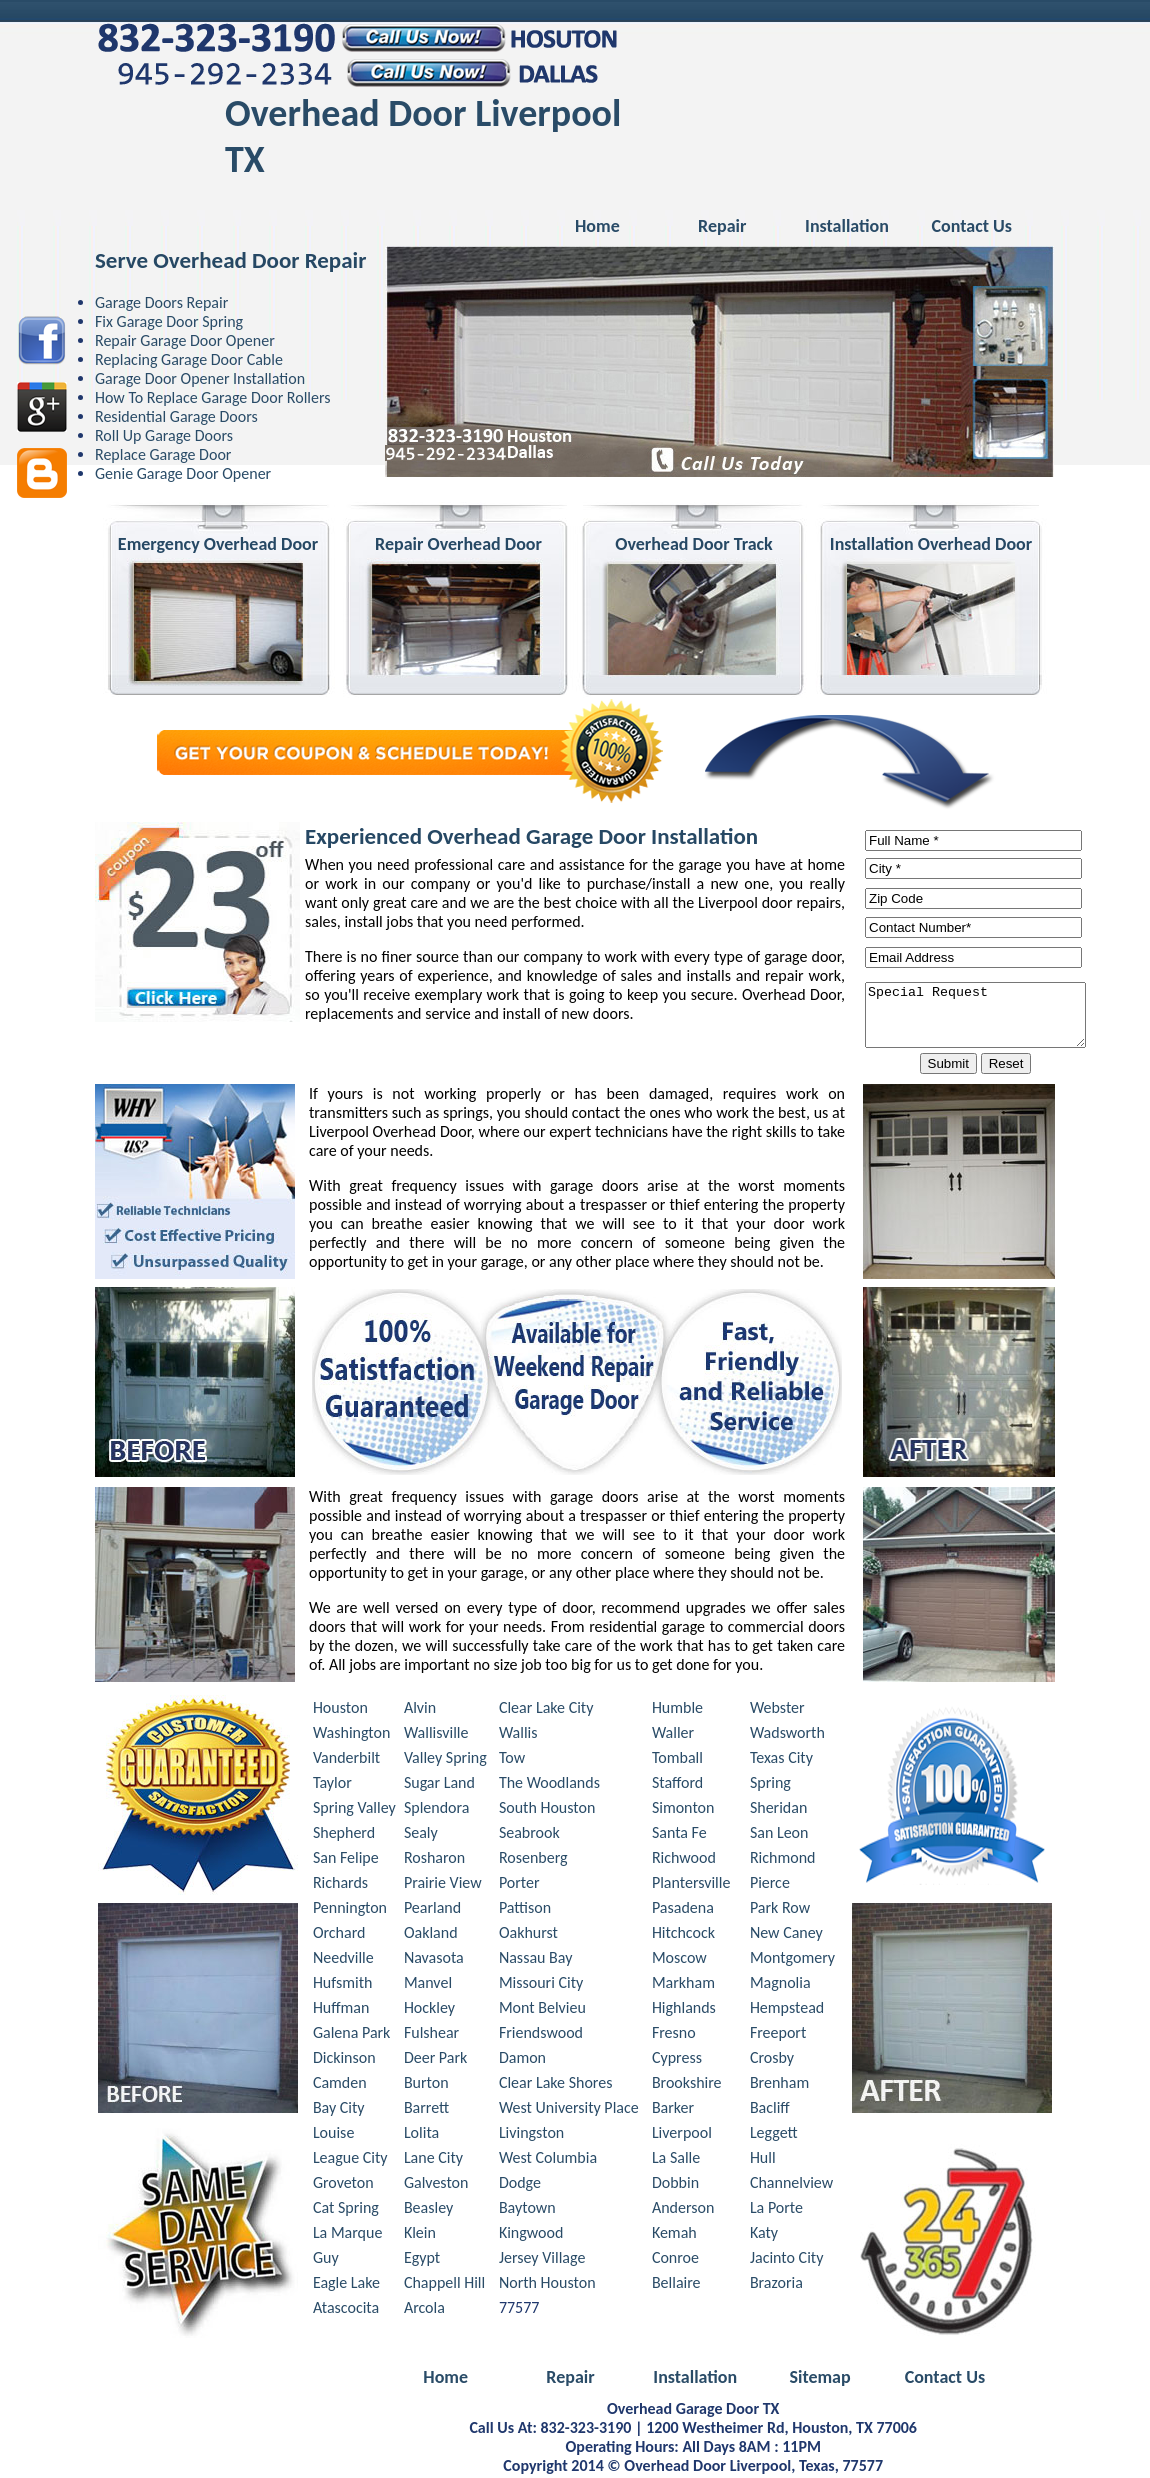 Image resolution: width=1150 pixels, height=2478 pixels. I want to click on Spring, so click(770, 1785).